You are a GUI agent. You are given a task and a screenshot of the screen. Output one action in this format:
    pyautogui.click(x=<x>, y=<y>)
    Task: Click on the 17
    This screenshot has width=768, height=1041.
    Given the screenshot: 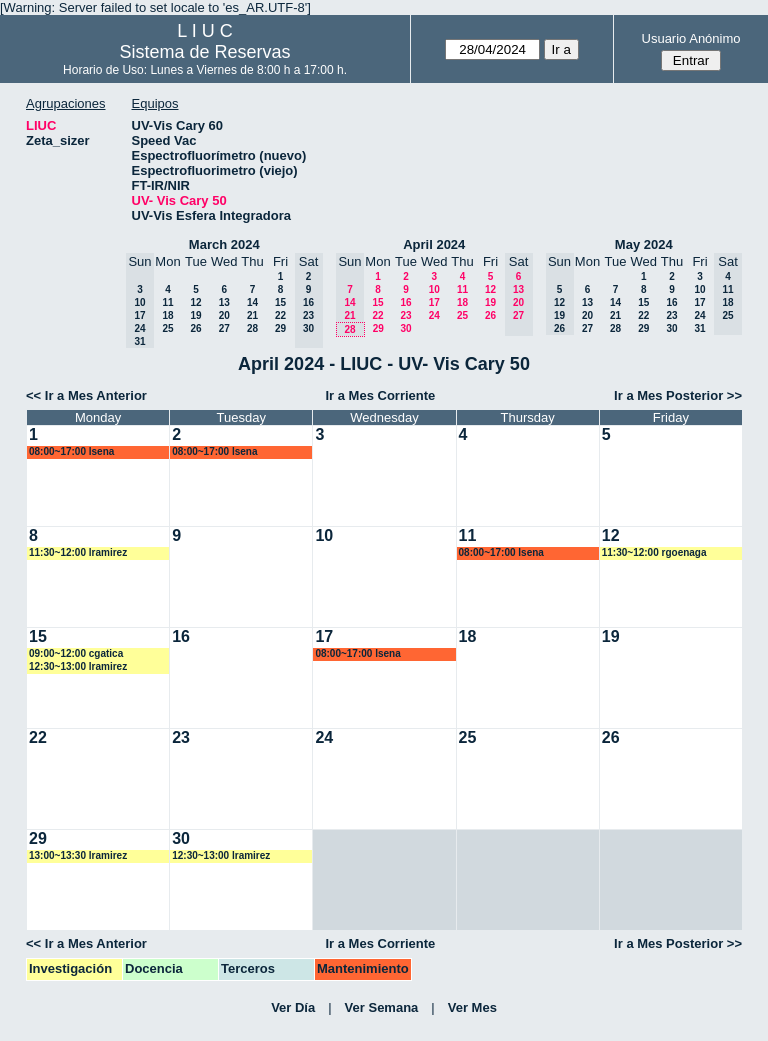 What is the action you would take?
    pyautogui.click(x=434, y=302)
    